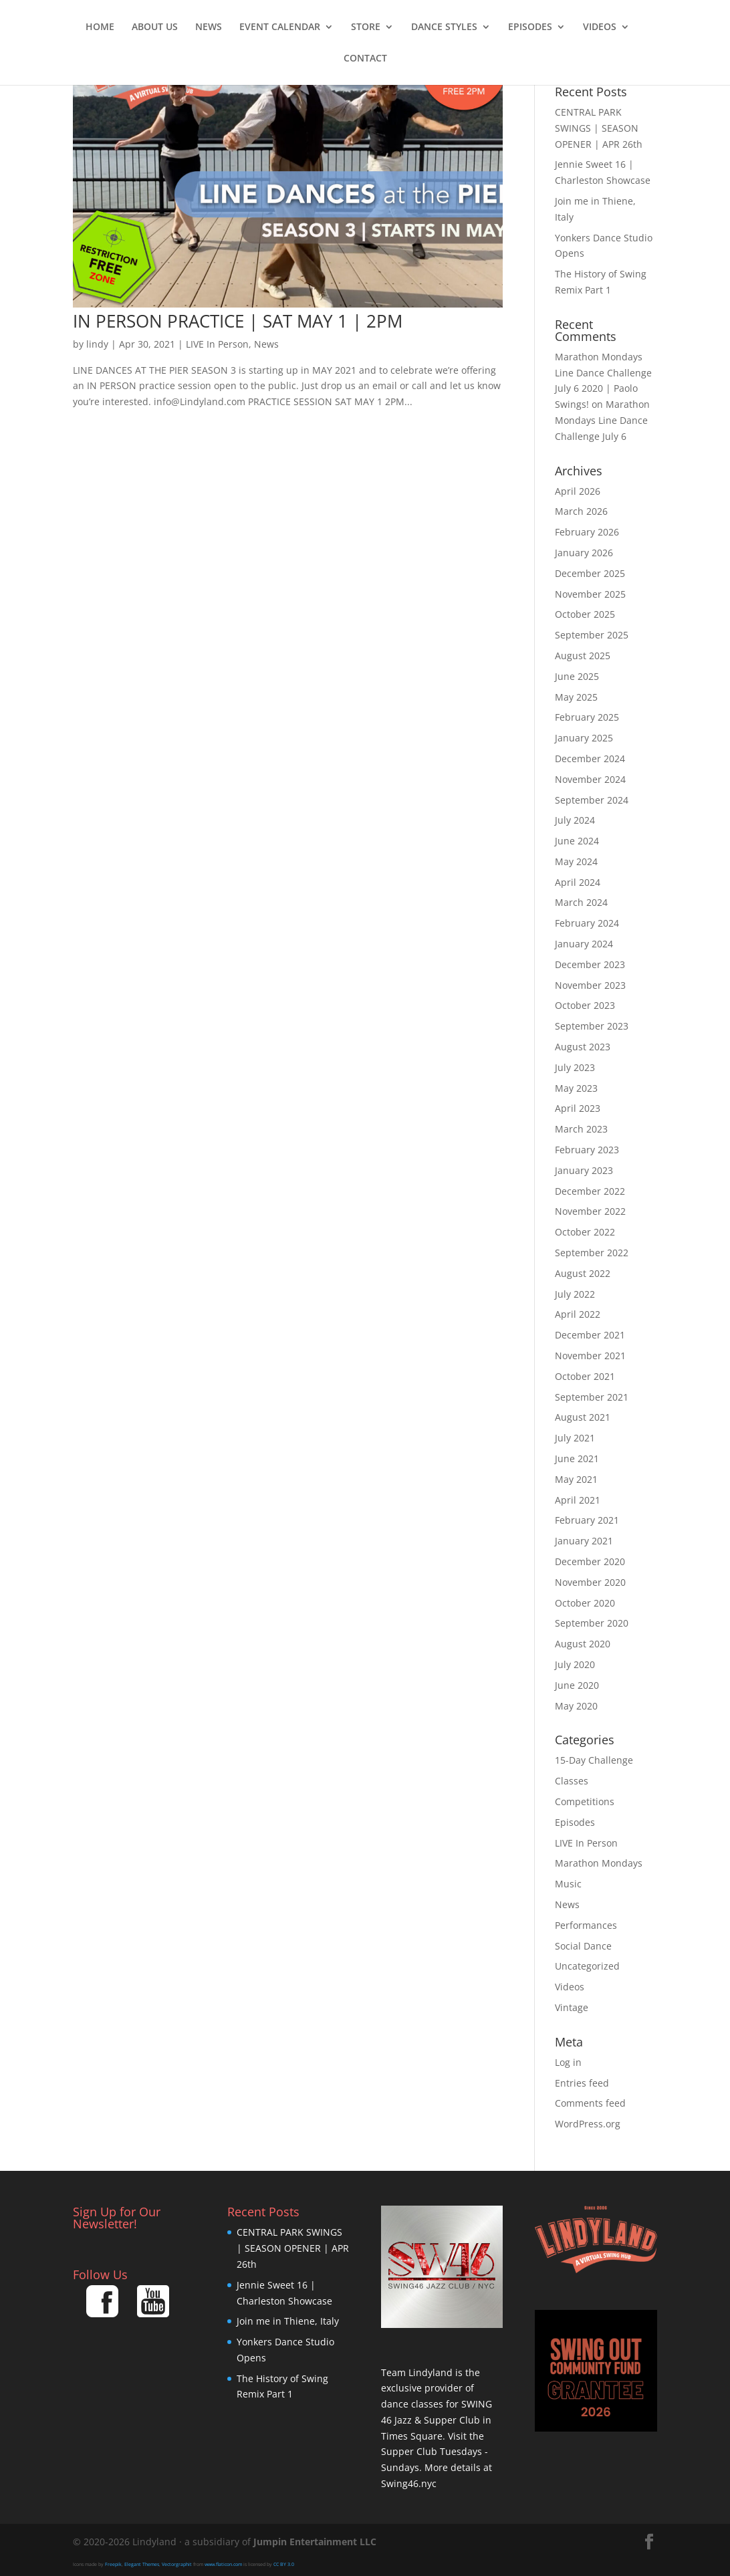 The width and height of the screenshot is (730, 2576). I want to click on About Us, so click(155, 27).